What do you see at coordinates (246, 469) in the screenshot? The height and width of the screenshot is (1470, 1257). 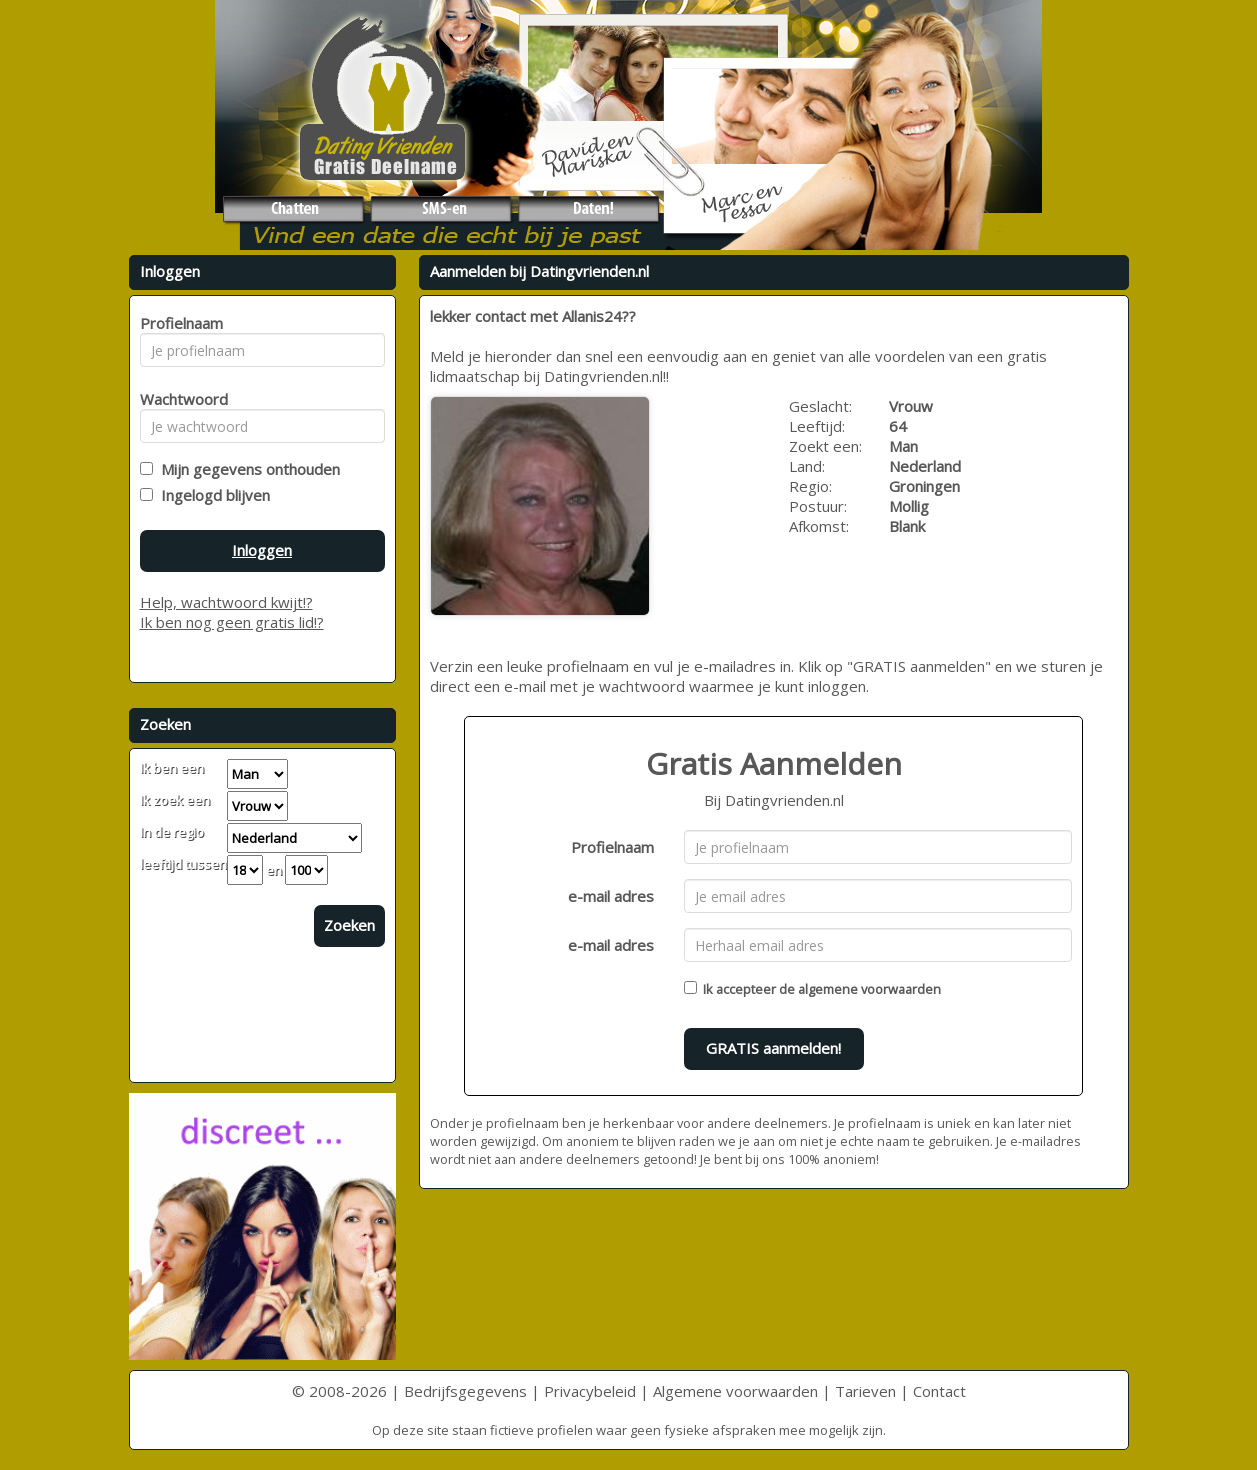 I see `Mijn gegevens onthouden` at bounding box center [246, 469].